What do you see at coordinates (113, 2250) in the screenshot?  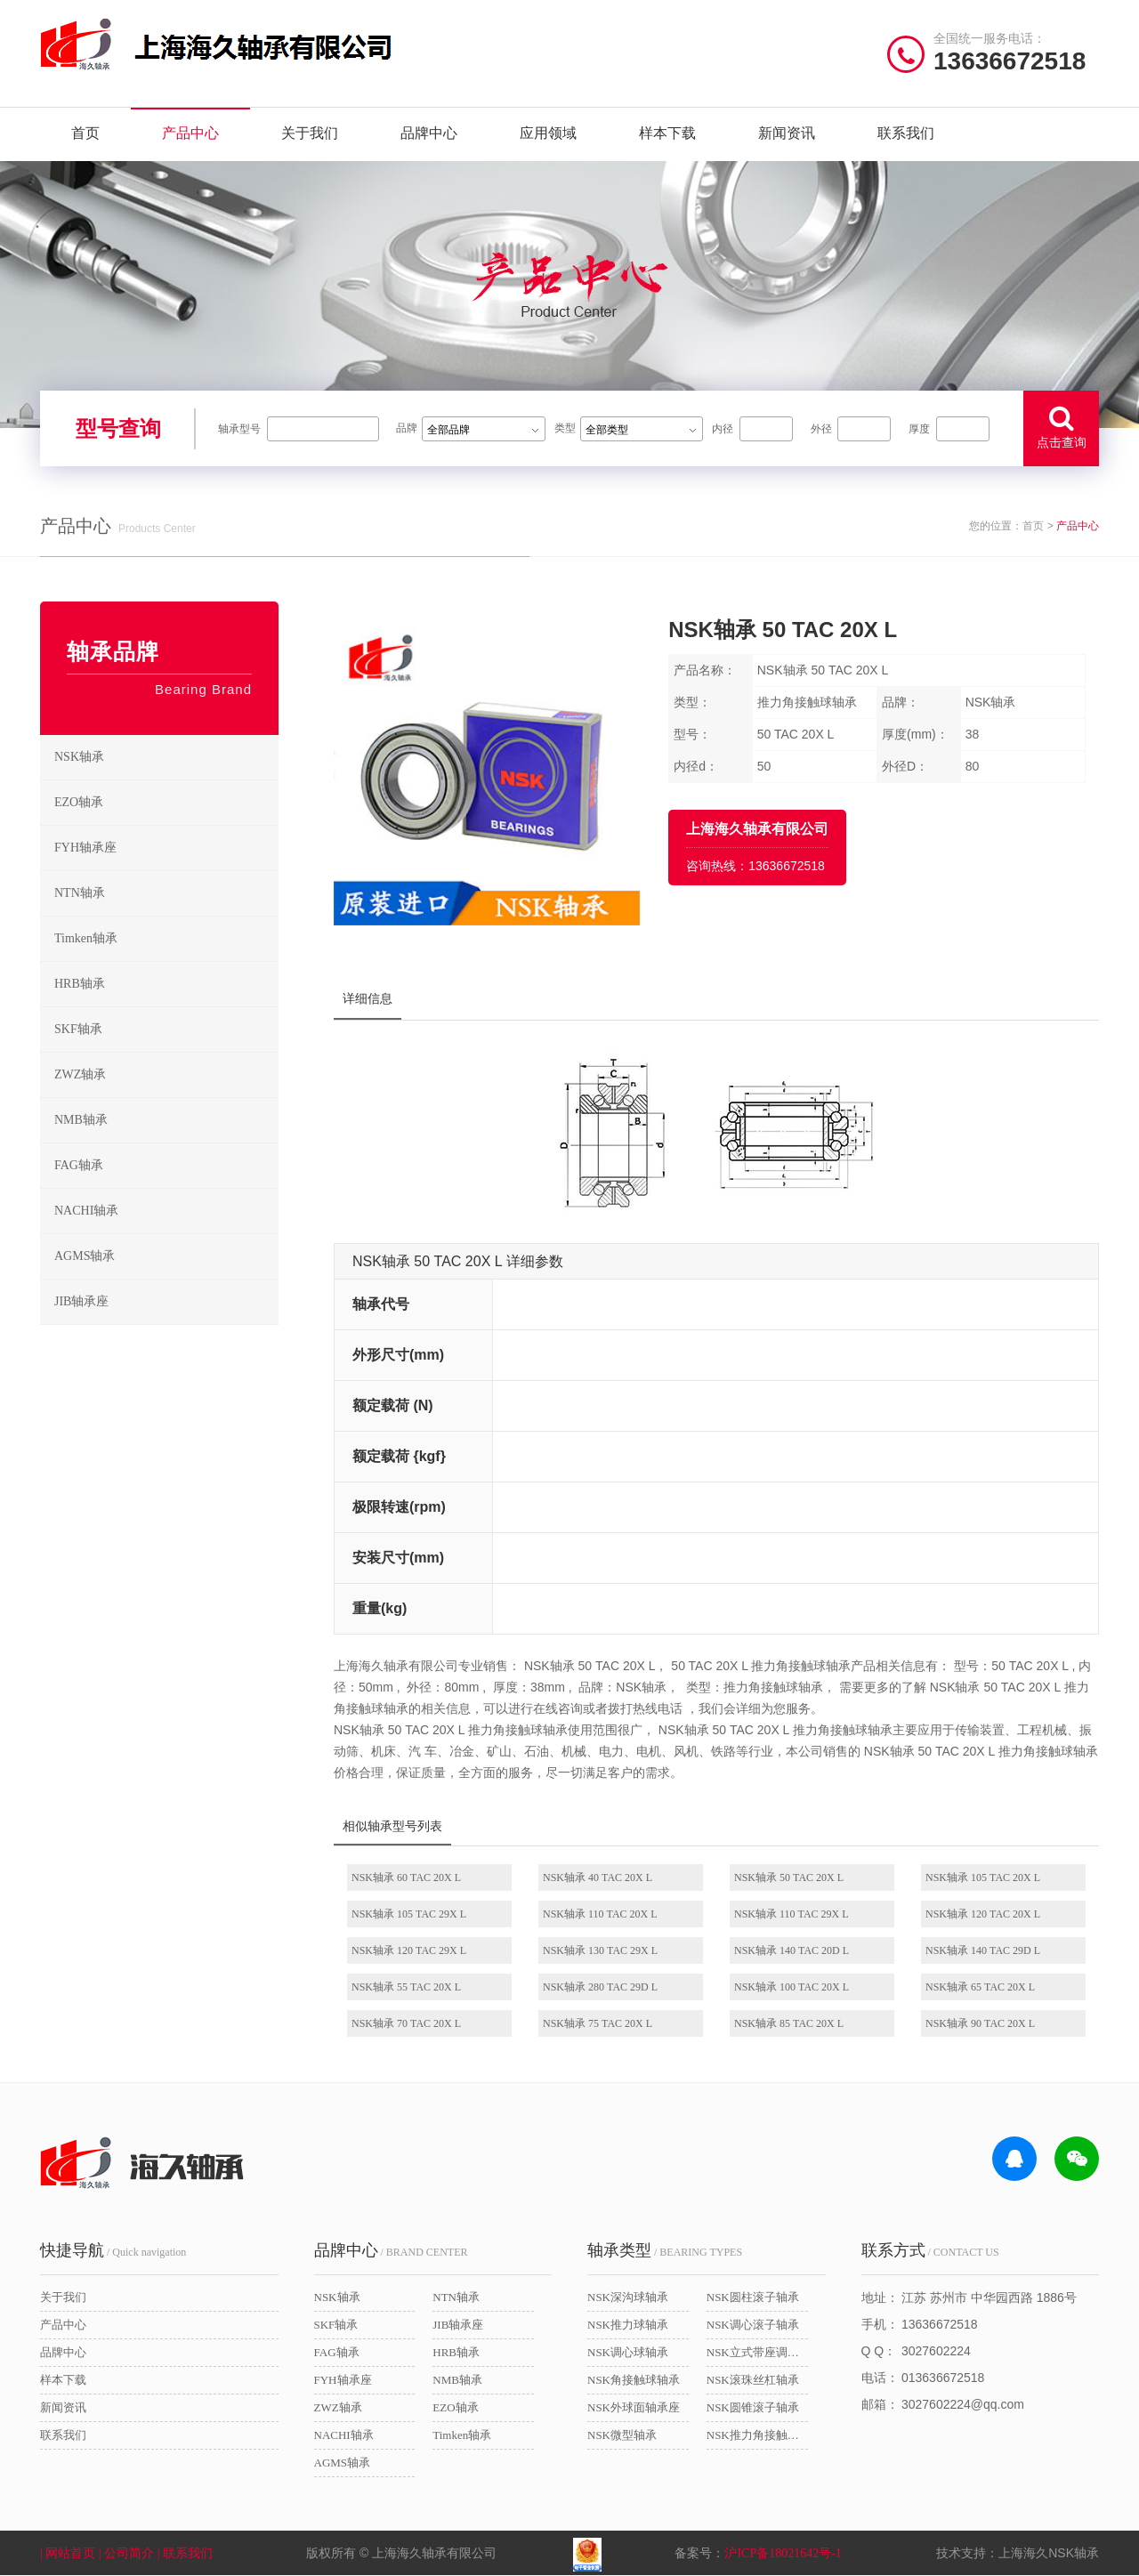 I see `/ Quick navigation` at bounding box center [113, 2250].